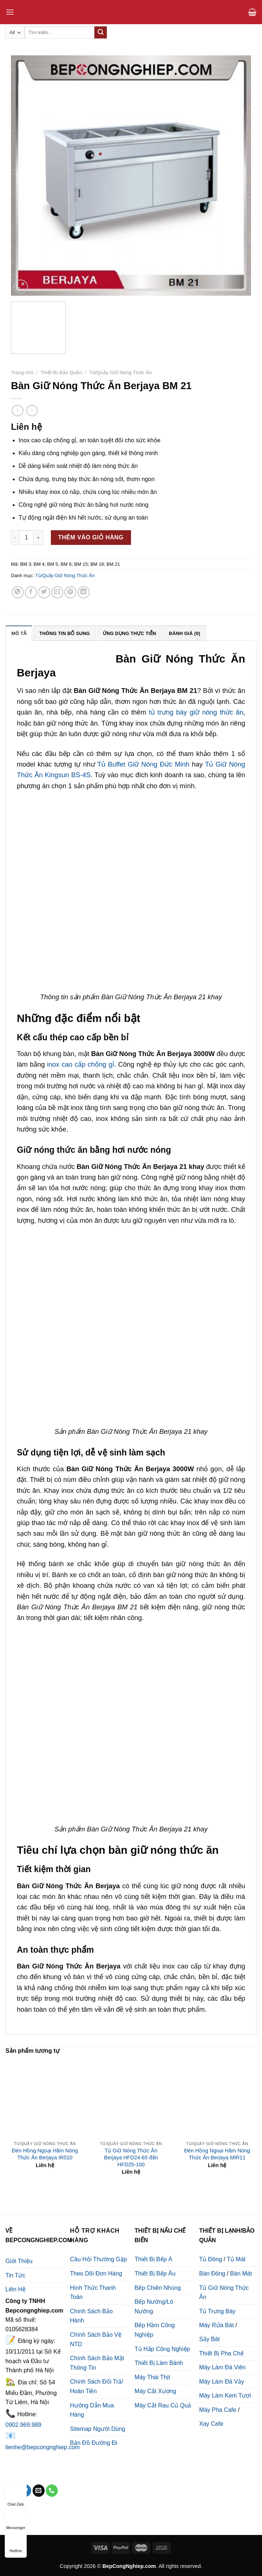 The height and width of the screenshot is (2576, 262). What do you see at coordinates (70, 592) in the screenshot?
I see `[Pin on Pinterest]` at bounding box center [70, 592].